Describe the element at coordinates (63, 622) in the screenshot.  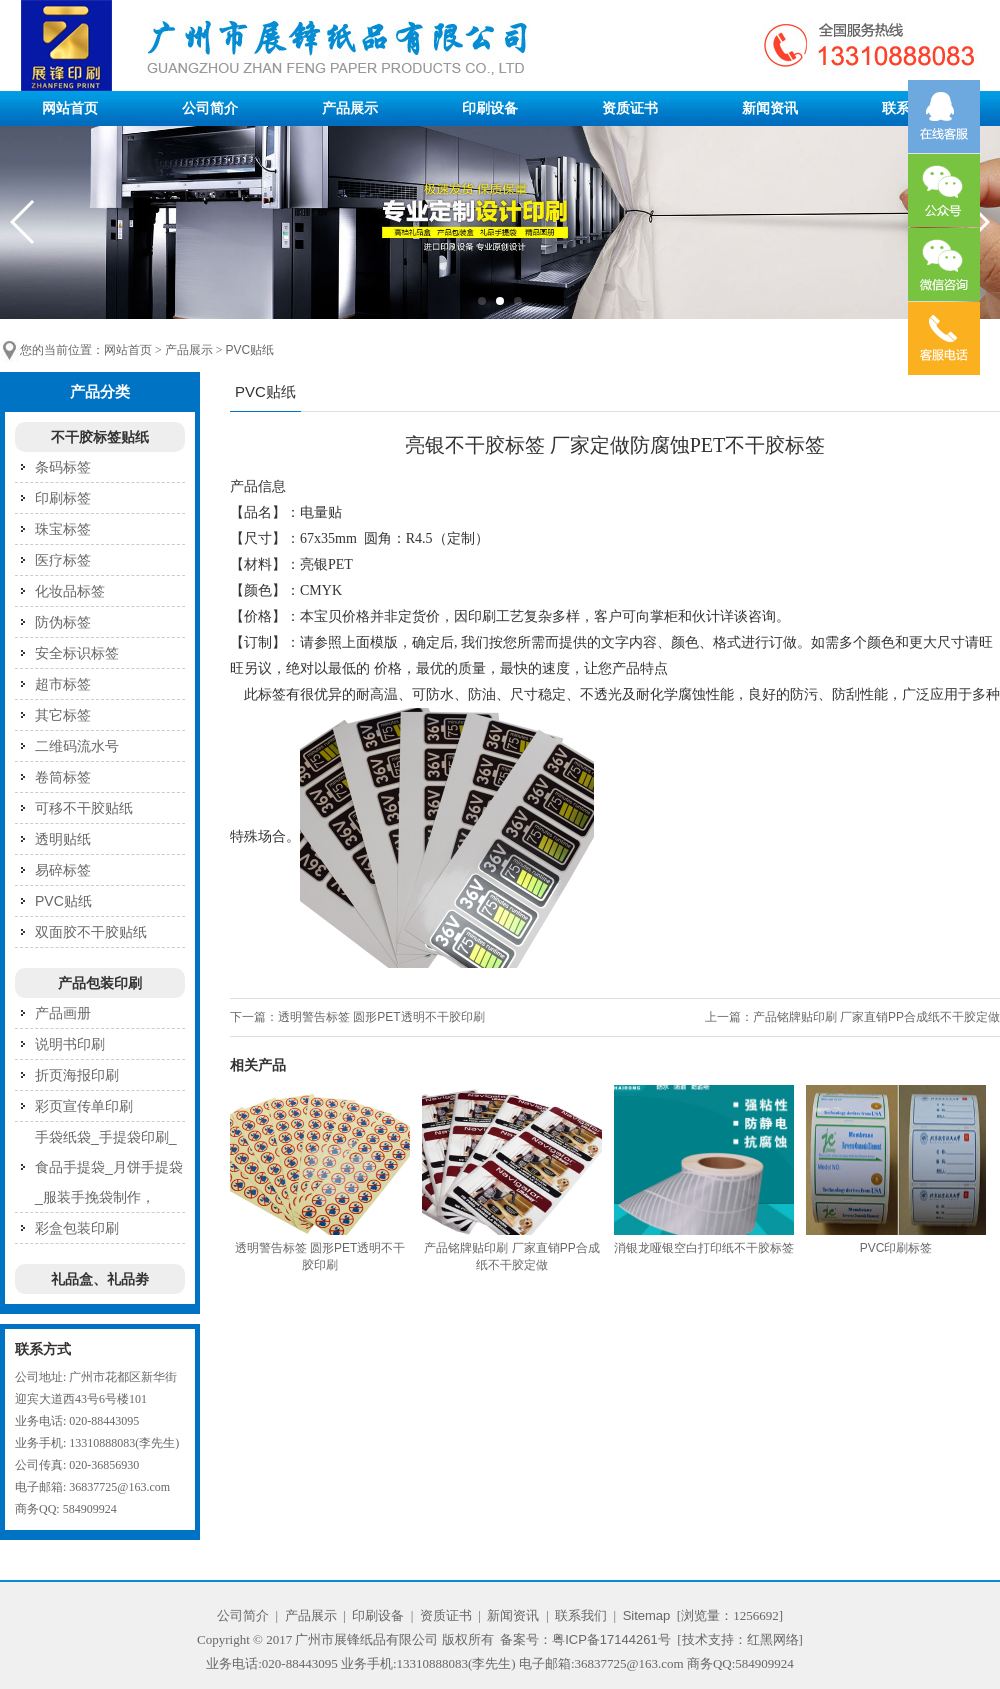
I see `防伪标签` at that location.